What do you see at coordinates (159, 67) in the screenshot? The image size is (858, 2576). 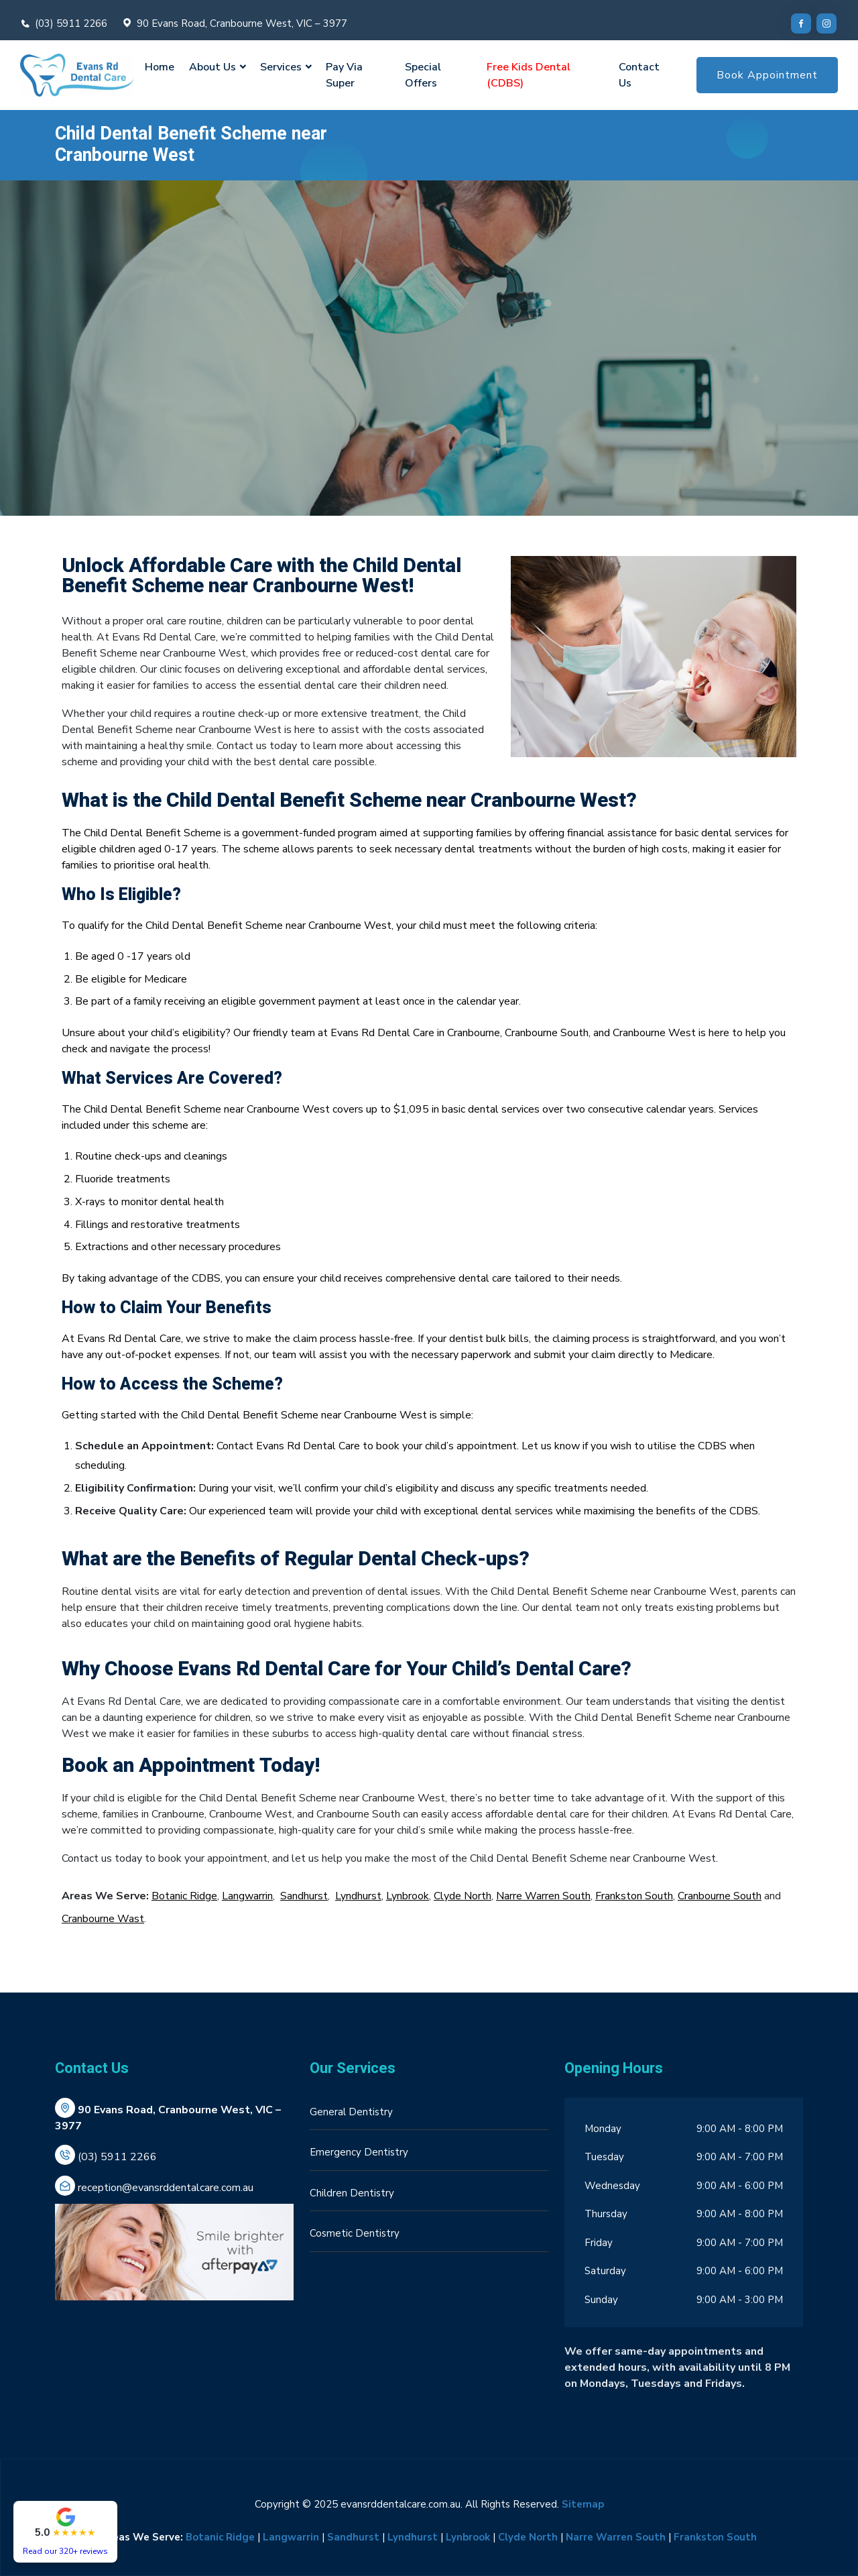 I see `Home` at bounding box center [159, 67].